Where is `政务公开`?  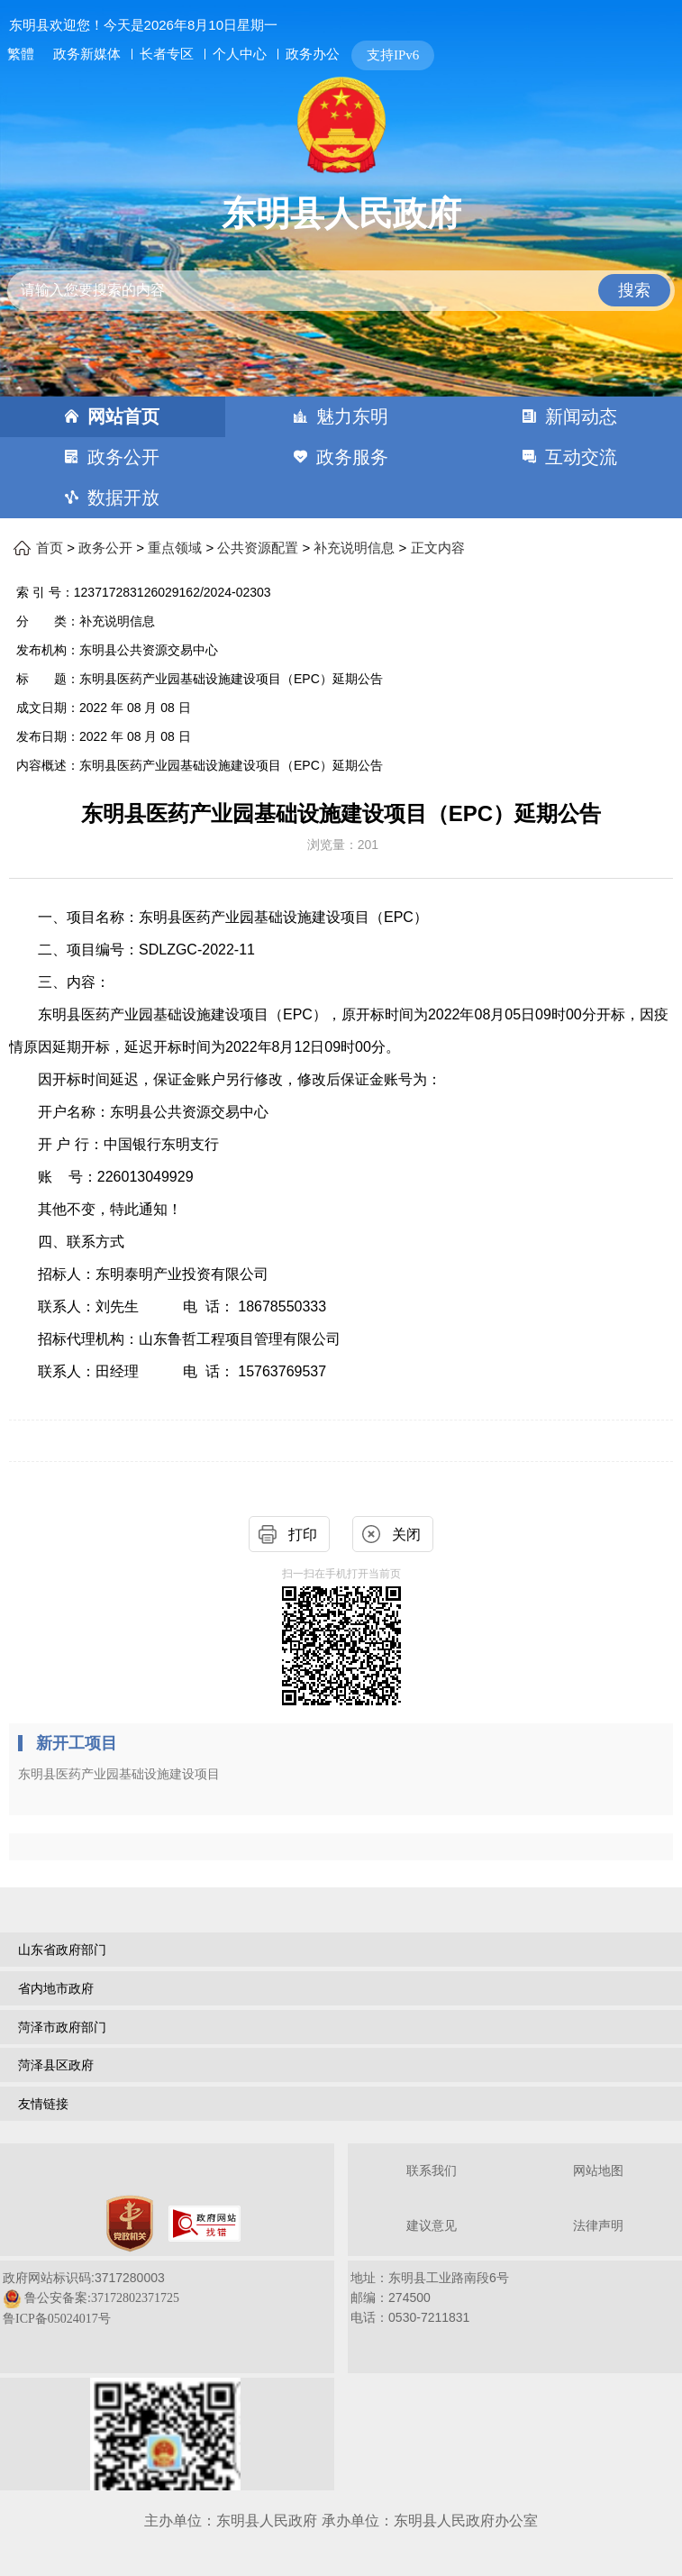
政务公开 is located at coordinates (123, 457).